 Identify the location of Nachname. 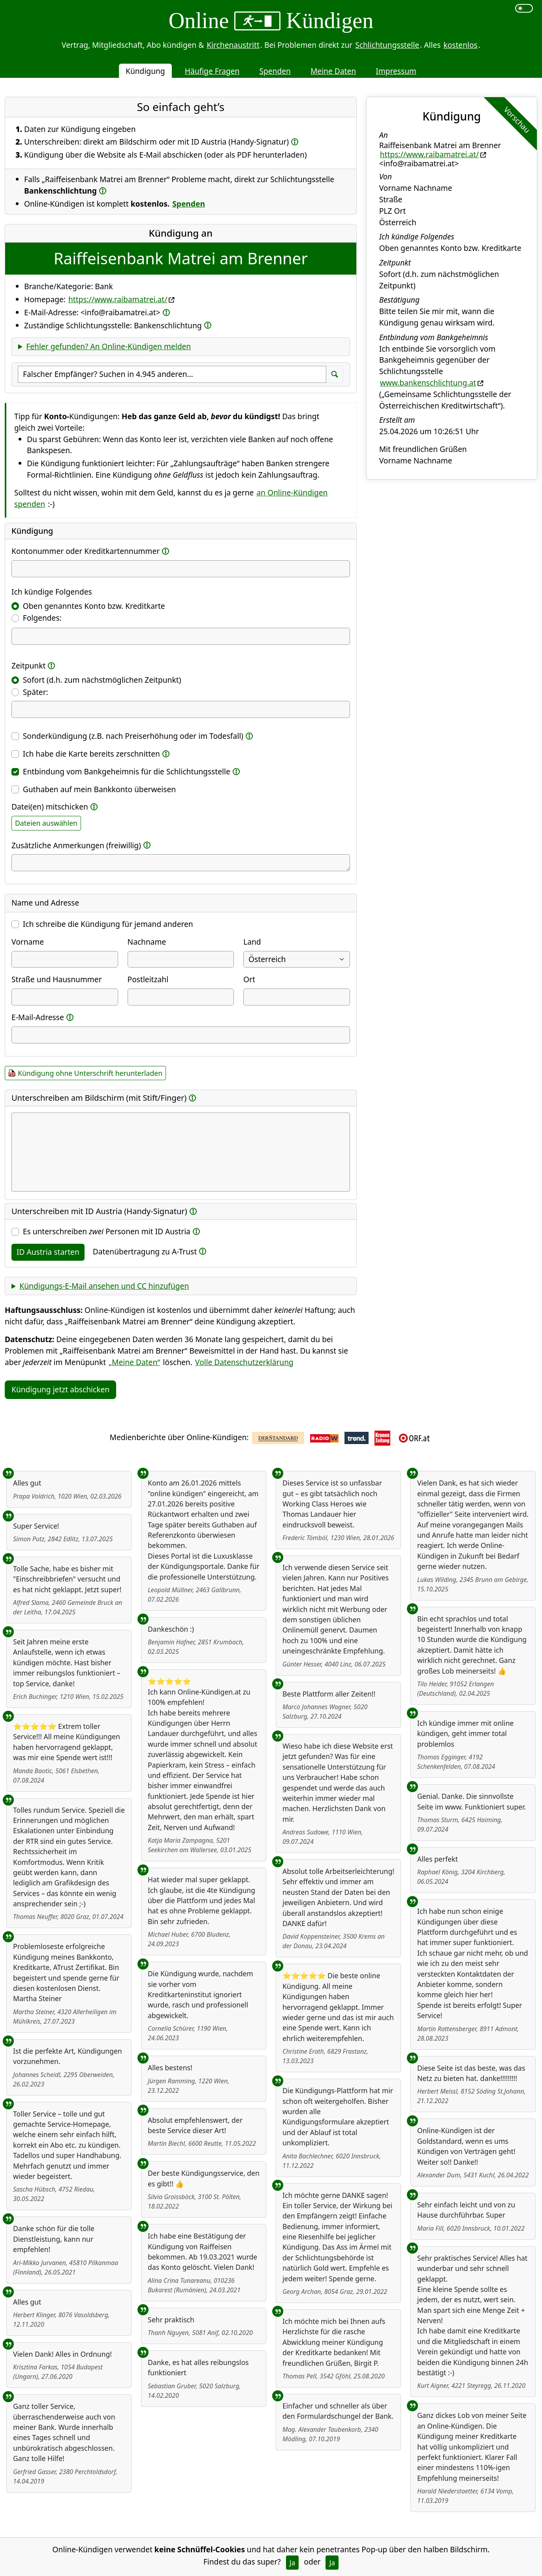
(147, 941).